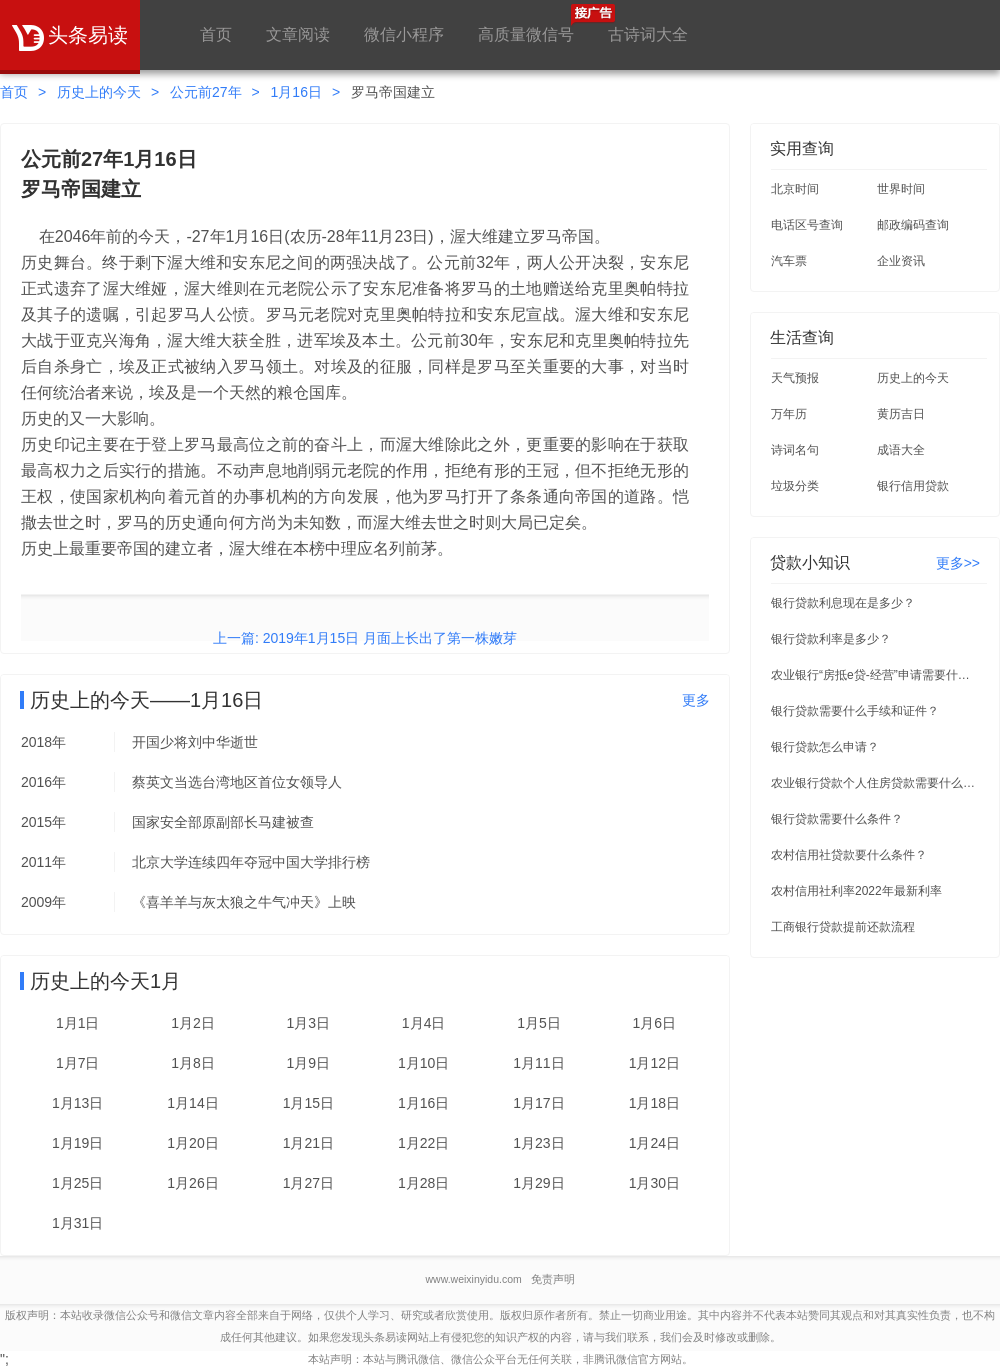  What do you see at coordinates (843, 927) in the screenshot?
I see `工商银行贷款提前还款流程` at bounding box center [843, 927].